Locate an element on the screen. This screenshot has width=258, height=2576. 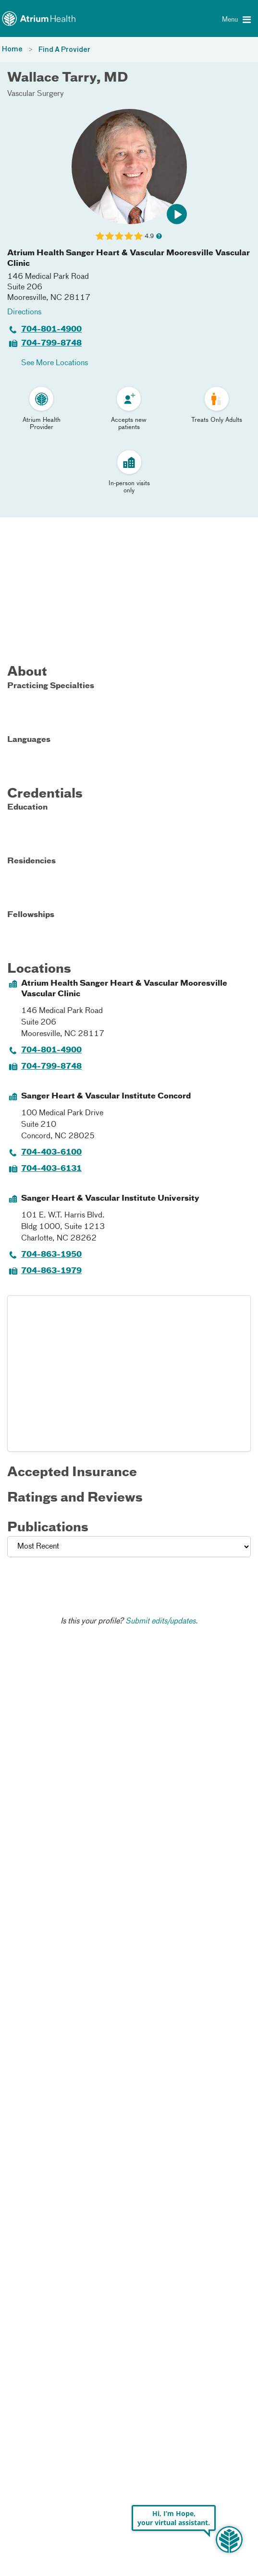
[Learn more about Wallace Tarry's Patient Satisfaction Rating of 4.9 out of 5.0.] is located at coordinates (119, 236).